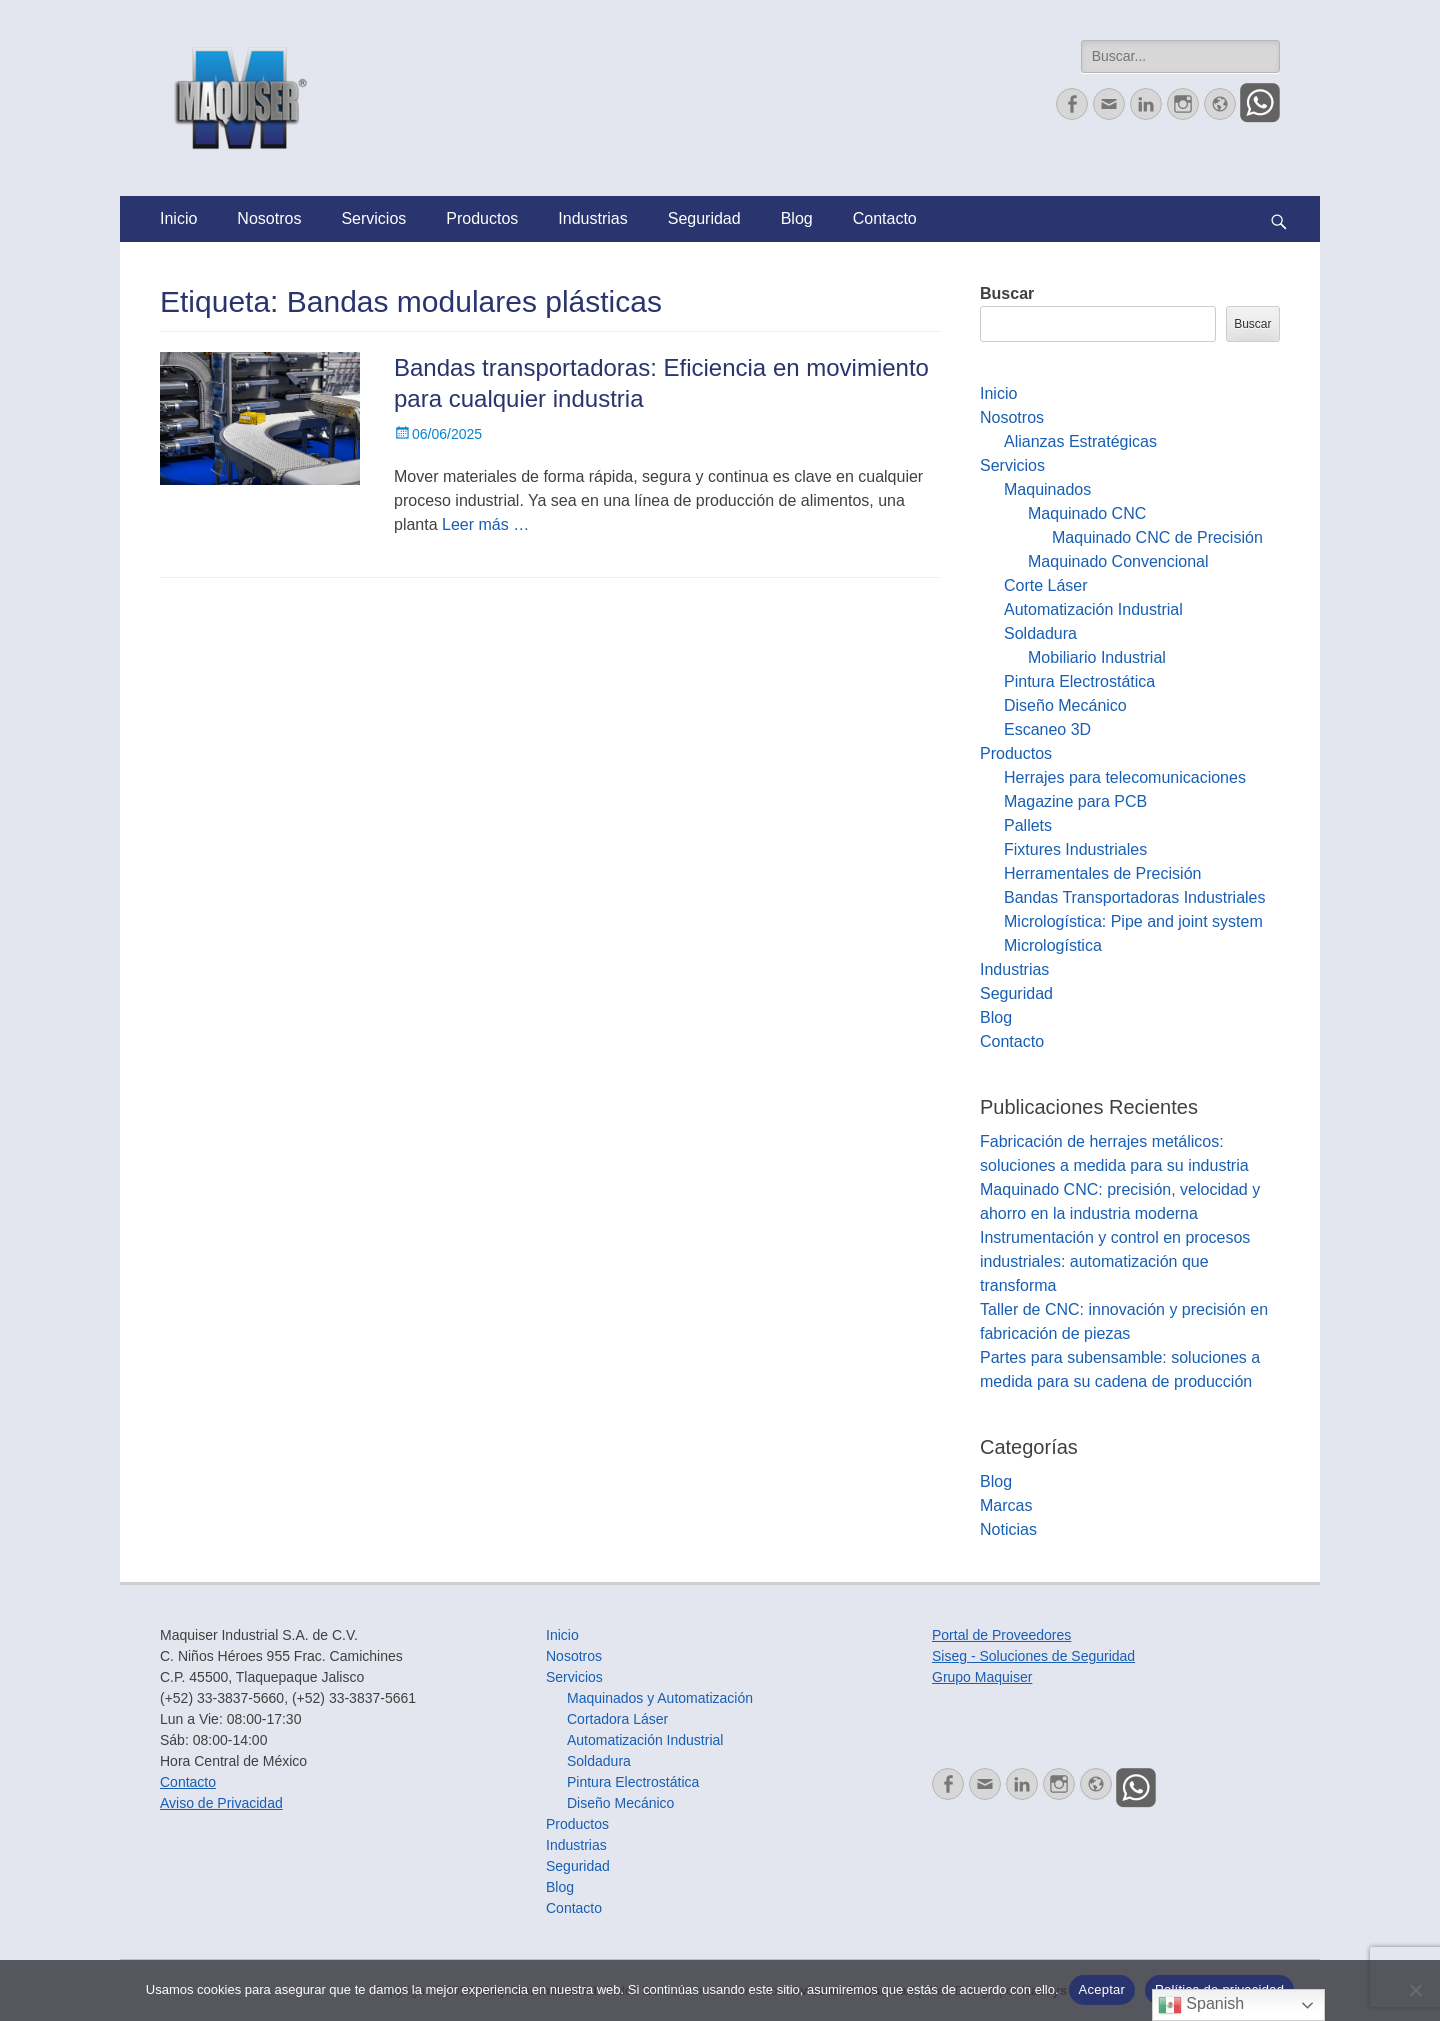 The width and height of the screenshot is (1440, 2021). I want to click on Magazine para PCB, so click(1075, 801).